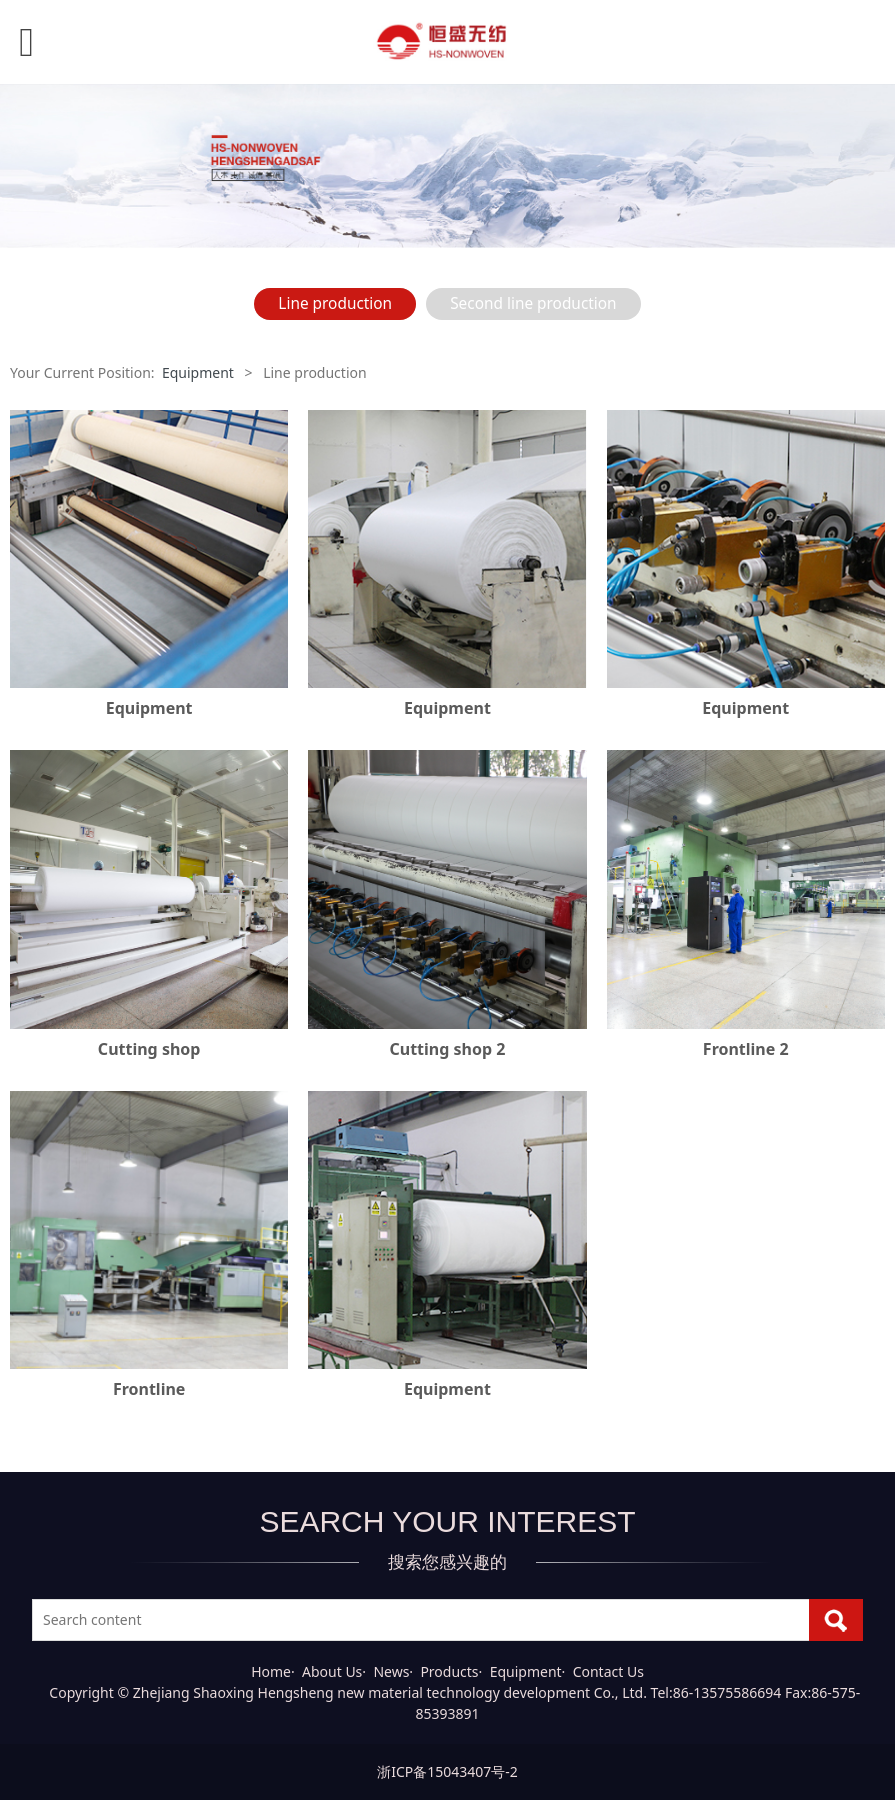 Image resolution: width=895 pixels, height=1800 pixels. Describe the element at coordinates (271, 1671) in the screenshot. I see `Home` at that location.